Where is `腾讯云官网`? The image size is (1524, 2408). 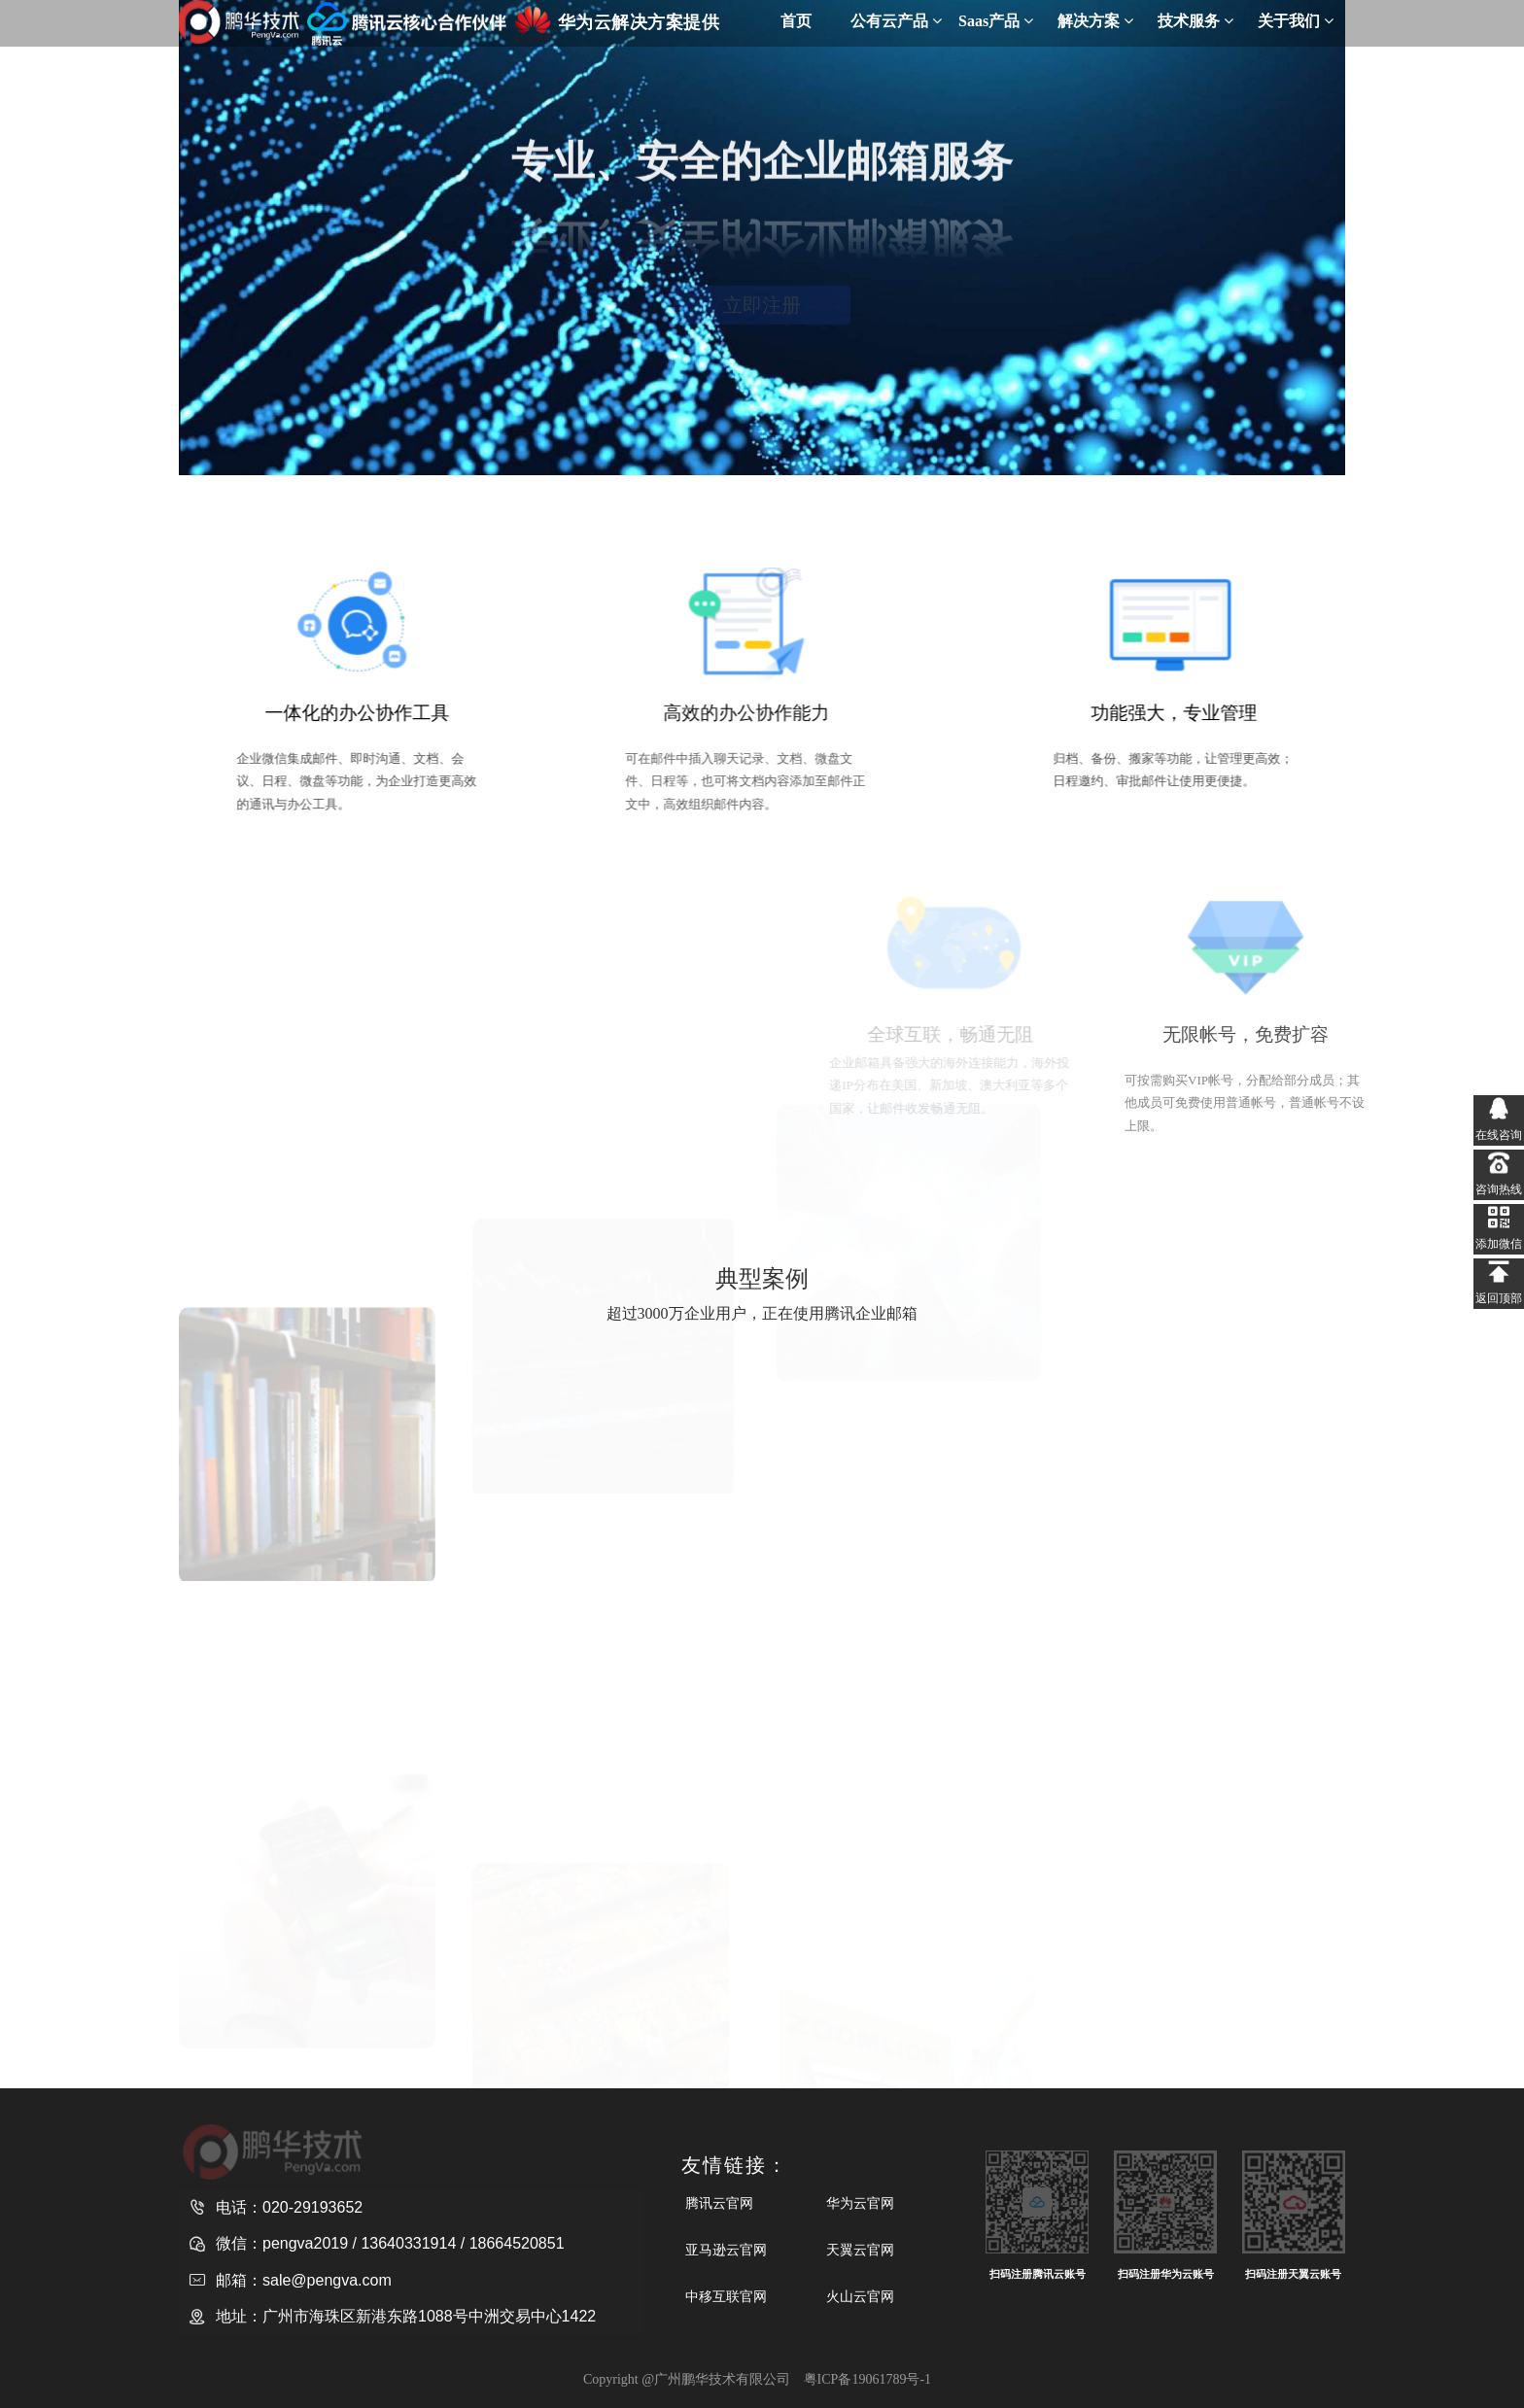
腾讯云官网 is located at coordinates (719, 2203).